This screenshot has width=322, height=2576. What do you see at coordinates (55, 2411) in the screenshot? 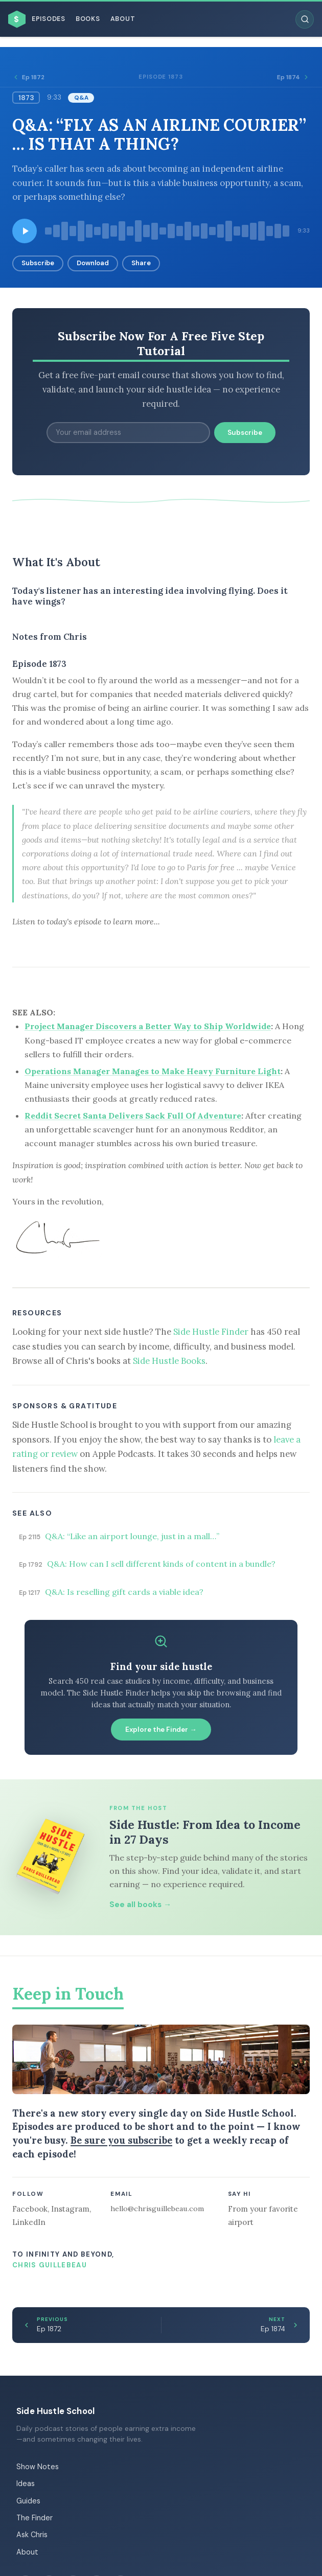
I see `Side Hustle School` at bounding box center [55, 2411].